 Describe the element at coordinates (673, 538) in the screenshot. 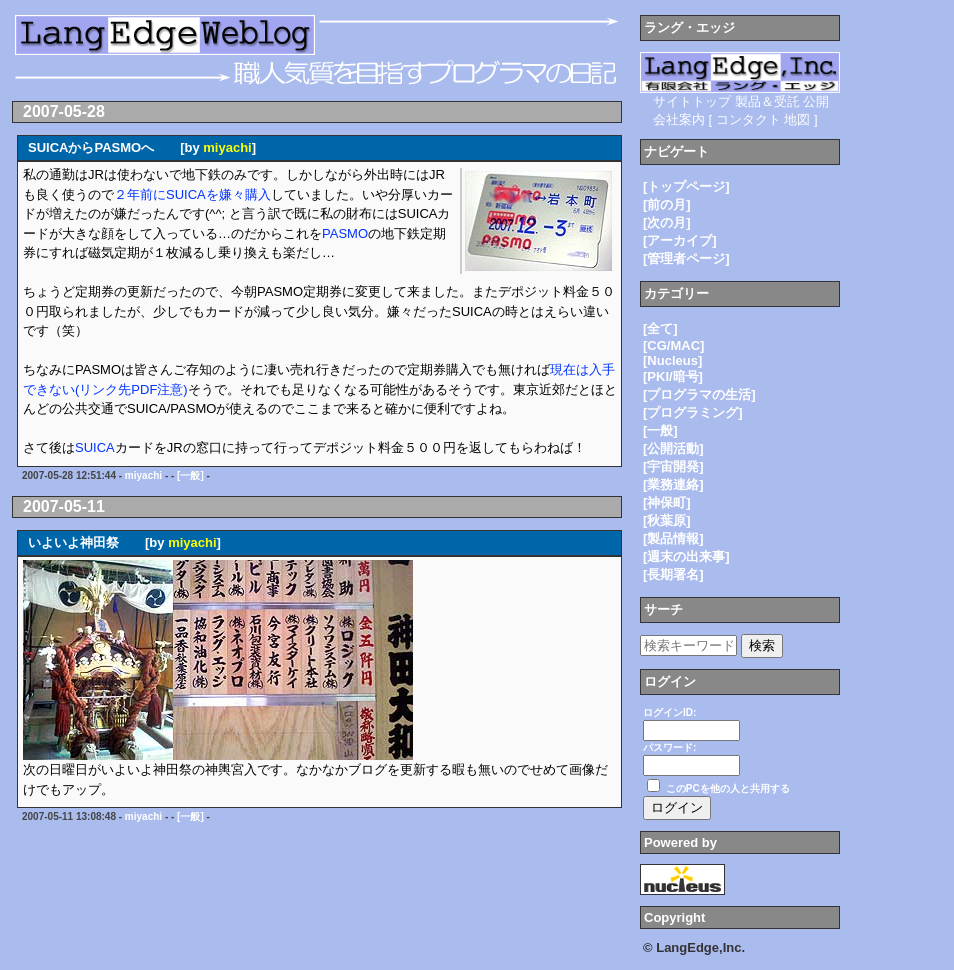

I see `[製品情報]` at that location.